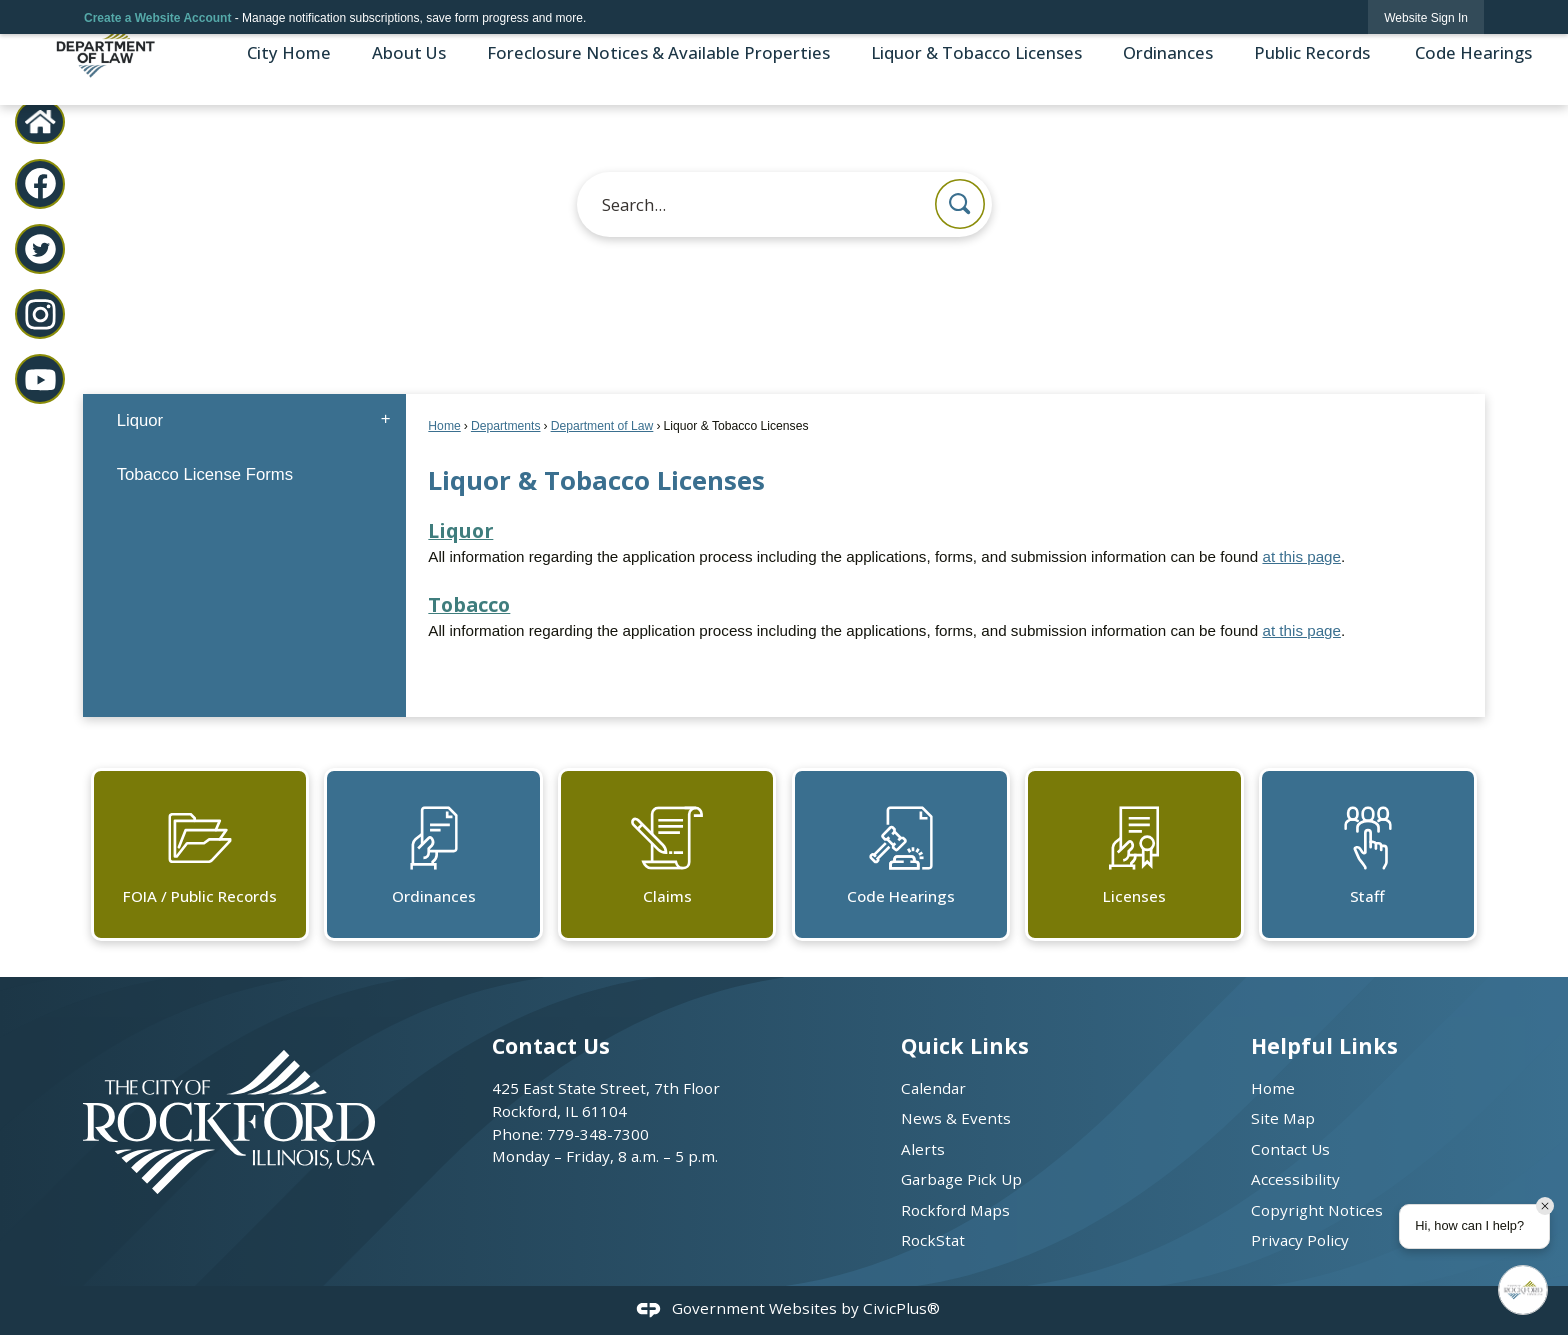  What do you see at coordinates (1300, 1240) in the screenshot?
I see `Privacy Policy` at bounding box center [1300, 1240].